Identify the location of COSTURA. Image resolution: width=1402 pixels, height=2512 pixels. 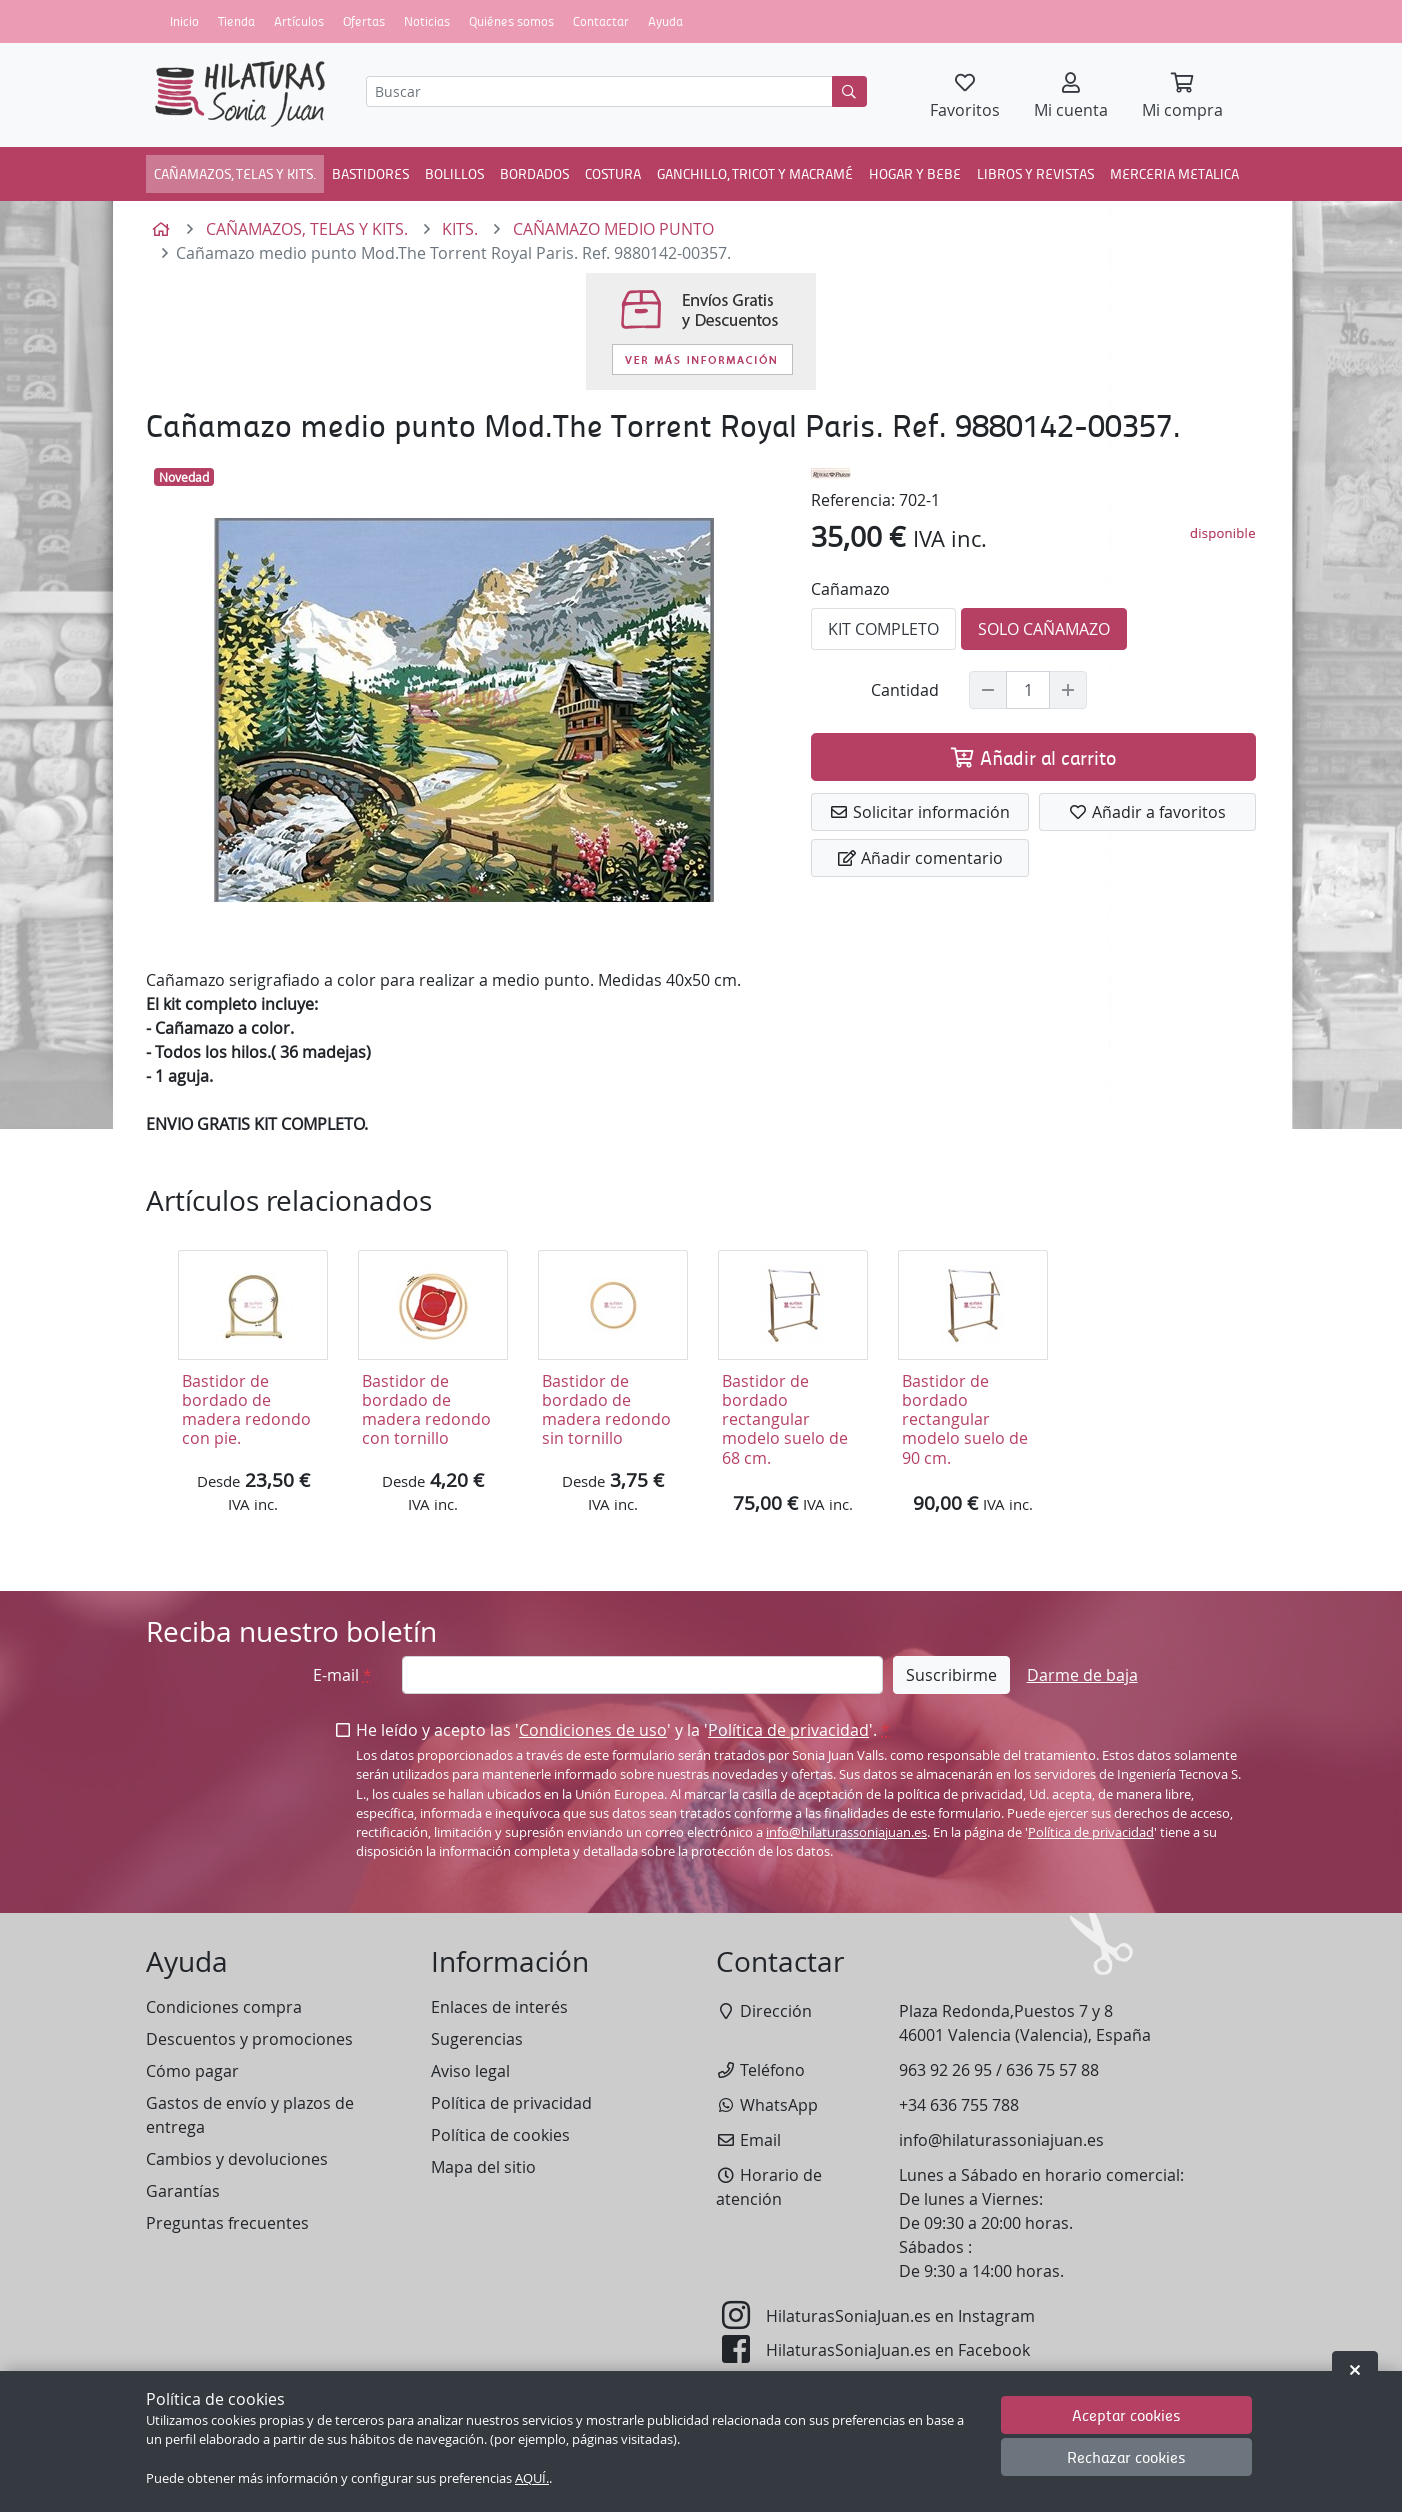
(613, 173).